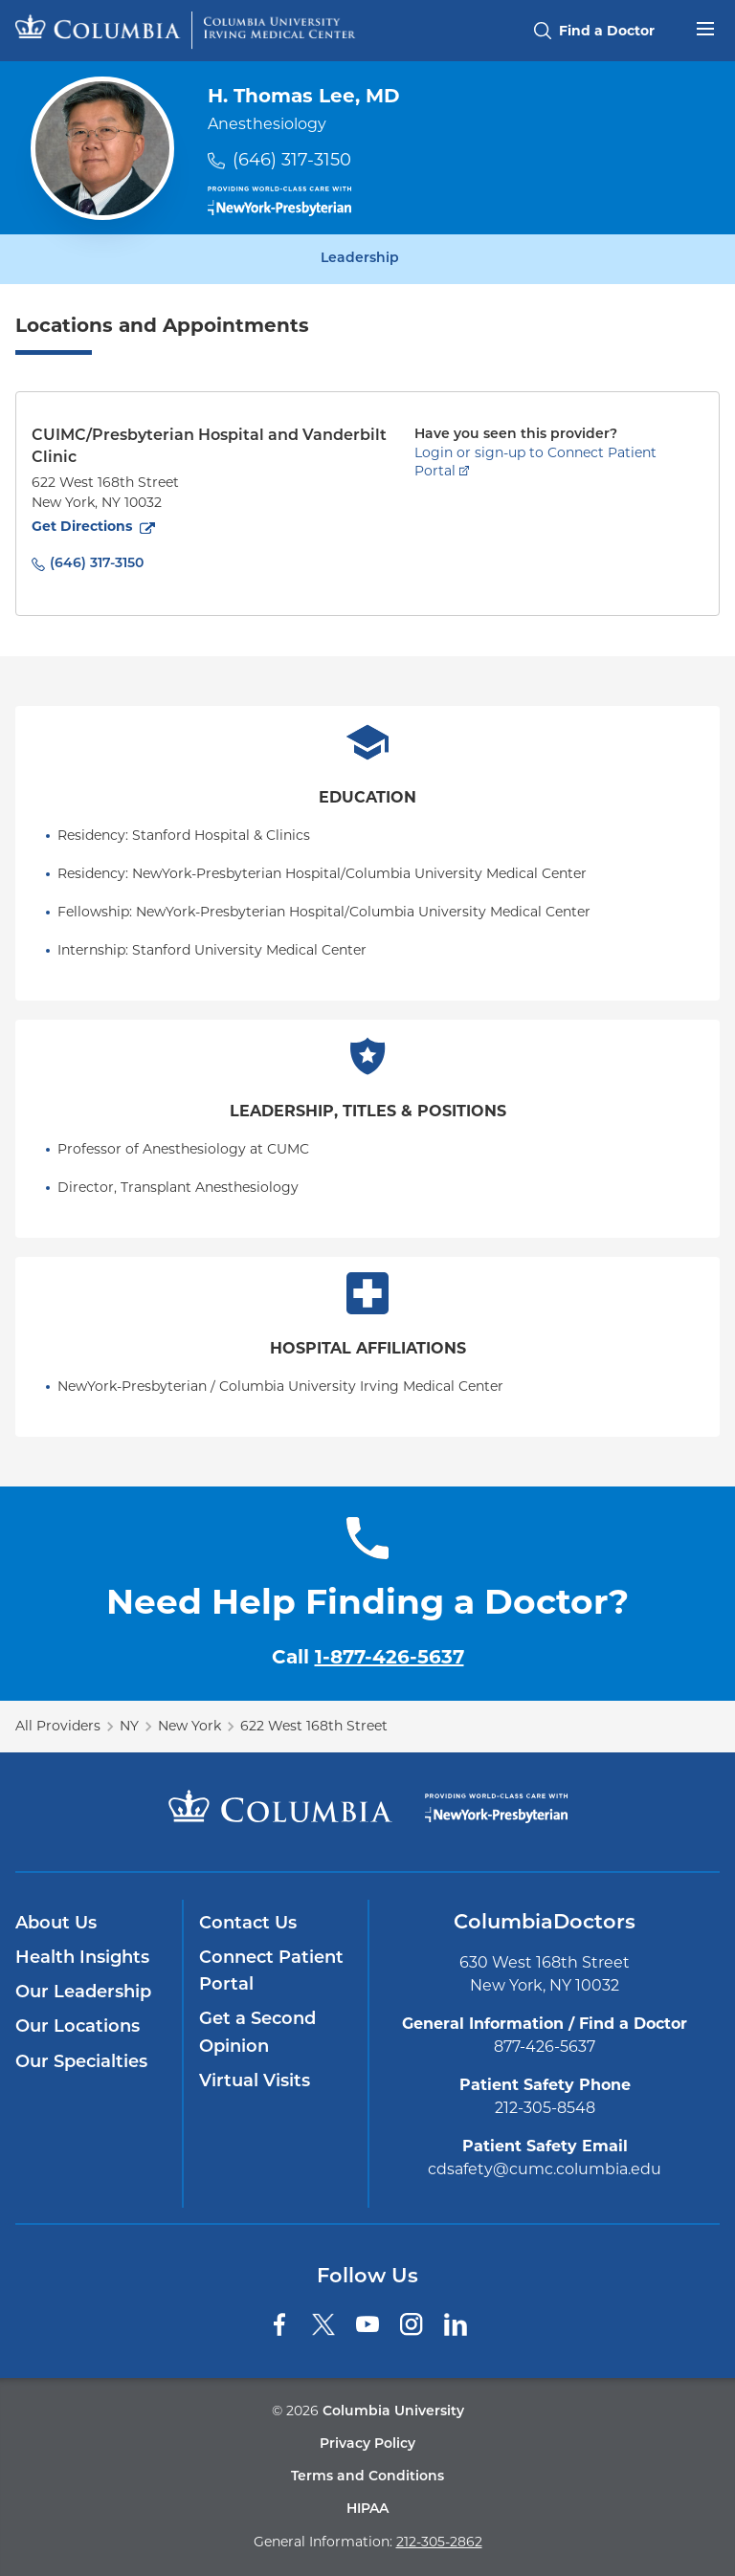 The height and width of the screenshot is (2576, 735). What do you see at coordinates (360, 259) in the screenshot?
I see `Leadership` at bounding box center [360, 259].